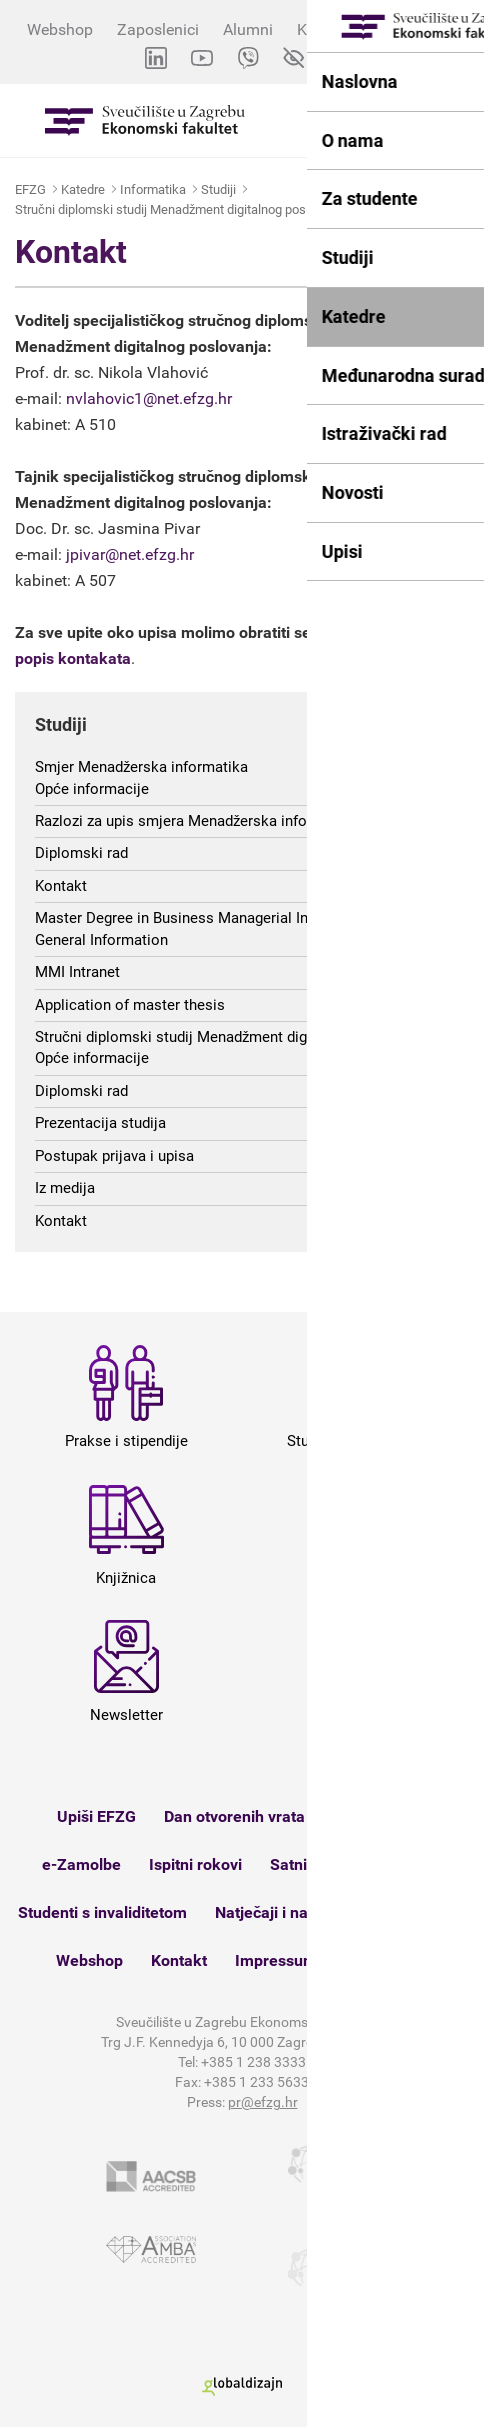 This screenshot has width=484, height=2427. What do you see at coordinates (368, 1816) in the screenshot?
I see `Studomat` at bounding box center [368, 1816].